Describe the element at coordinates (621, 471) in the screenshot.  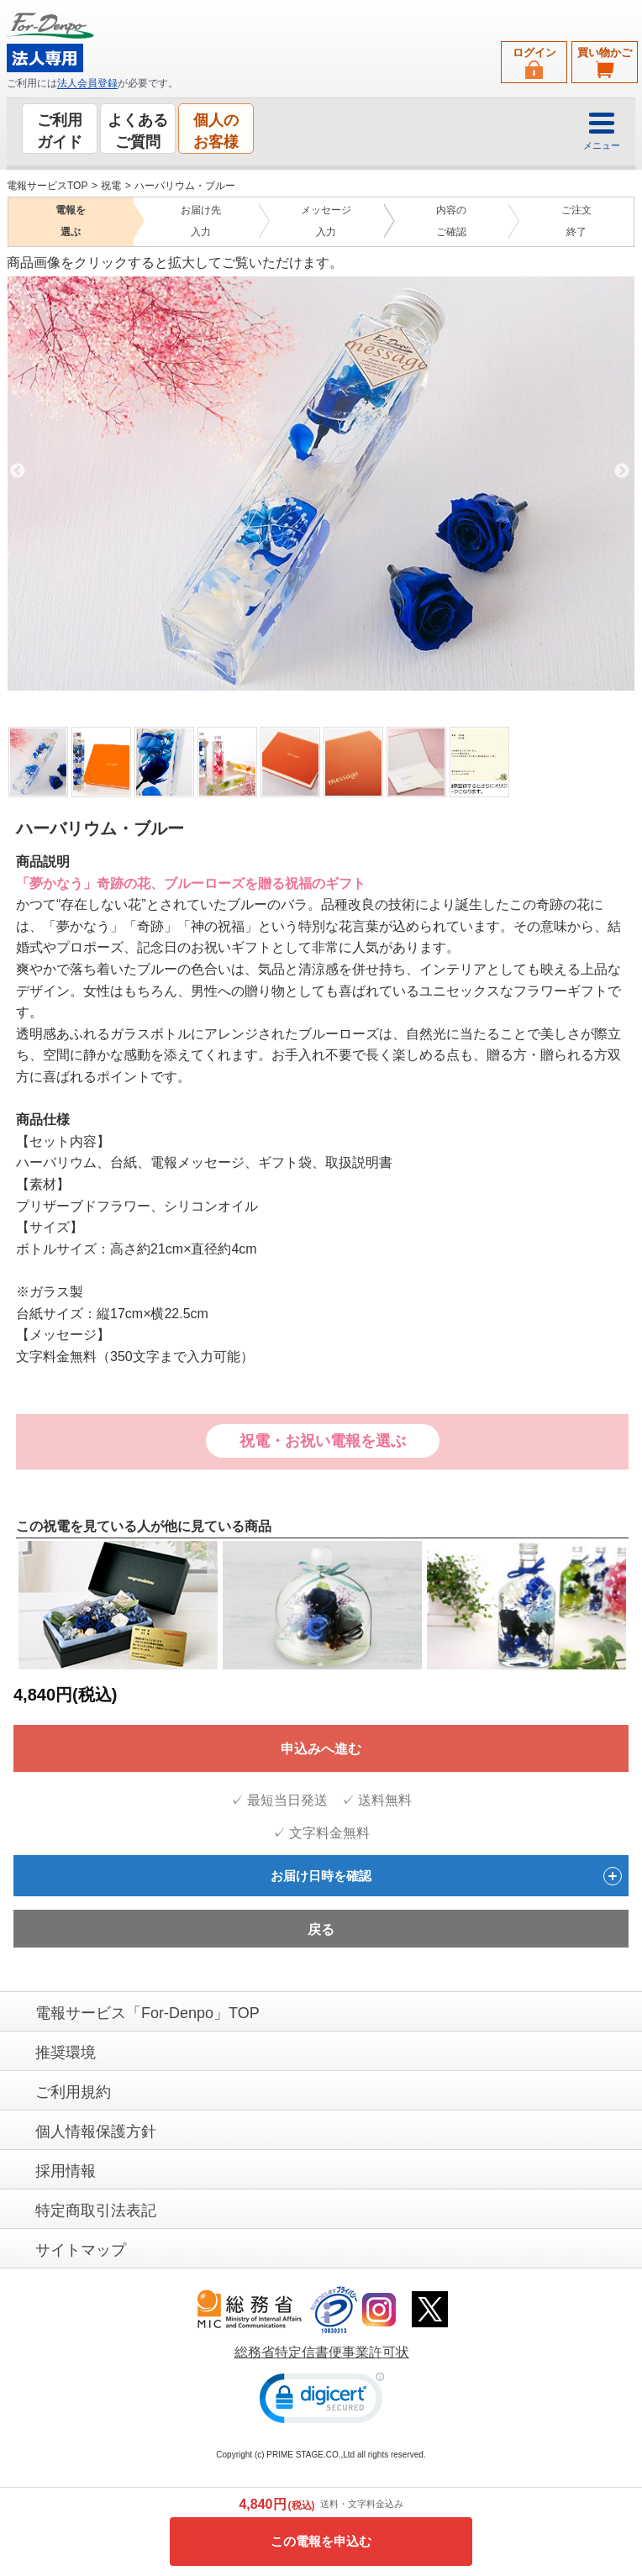
I see `Next [next]` at that location.